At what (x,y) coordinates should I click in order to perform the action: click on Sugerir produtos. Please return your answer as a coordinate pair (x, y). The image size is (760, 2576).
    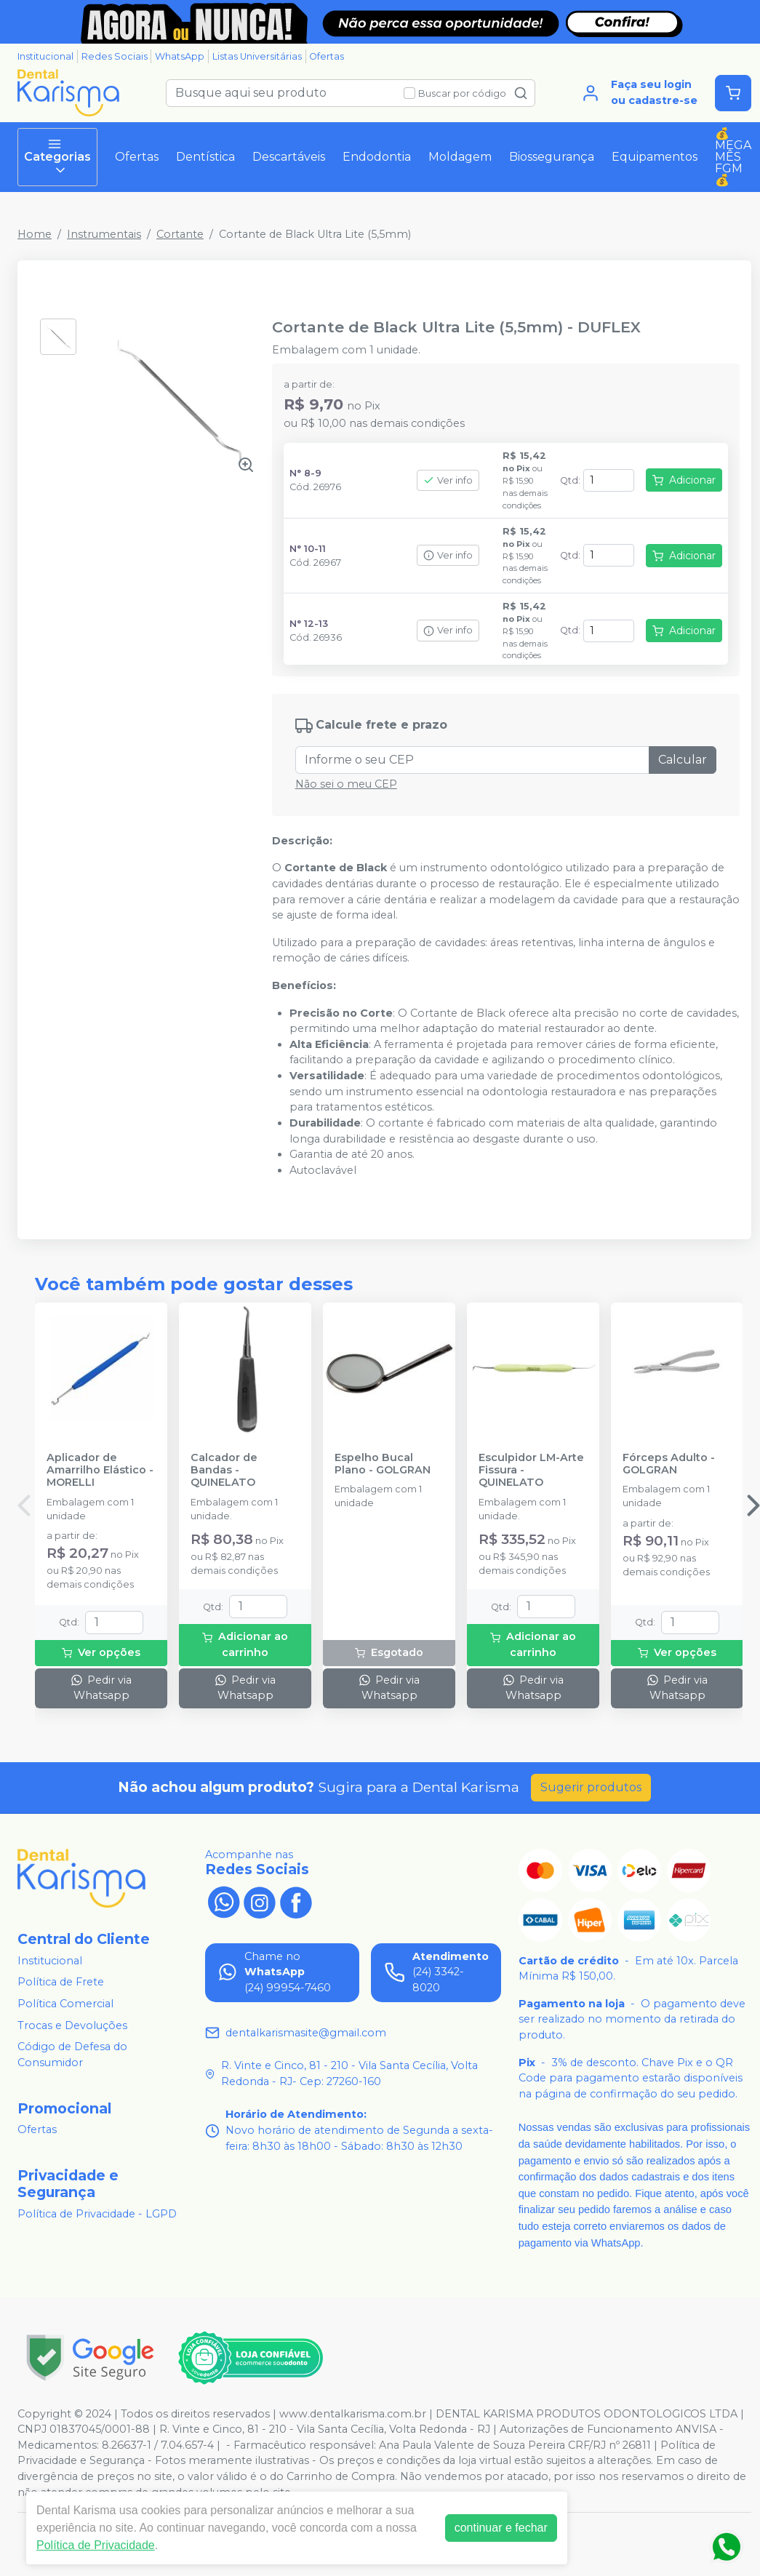
    Looking at the image, I should click on (590, 1787).